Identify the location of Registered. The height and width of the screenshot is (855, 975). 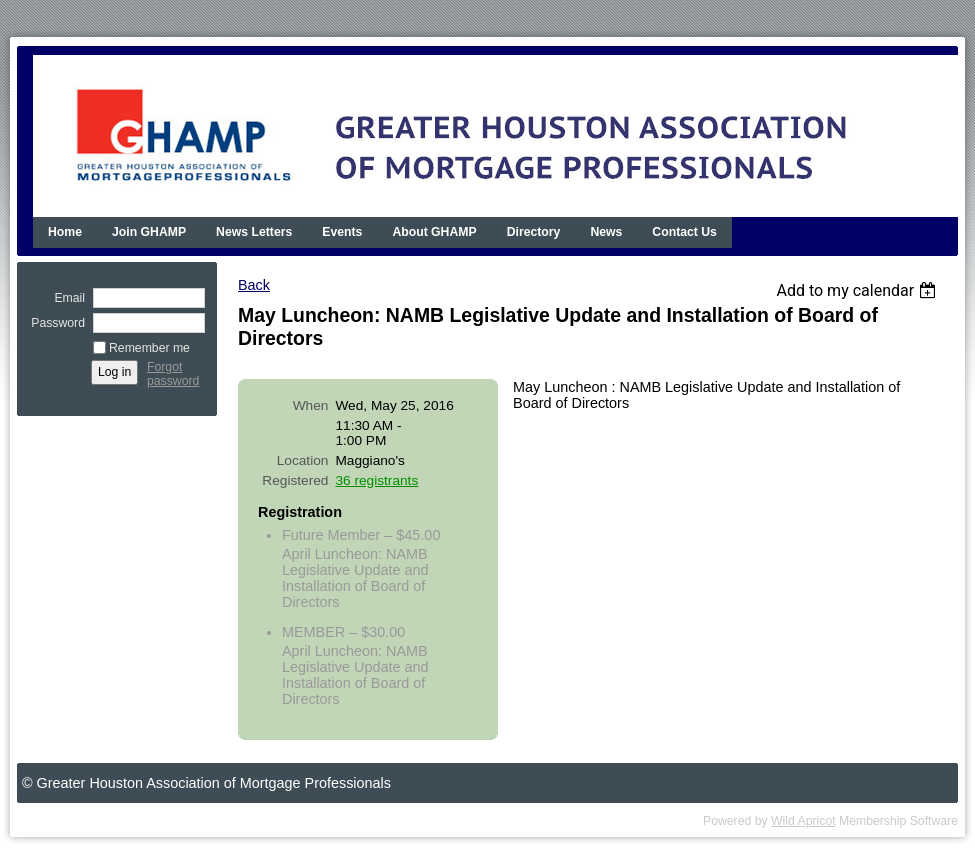
(295, 480).